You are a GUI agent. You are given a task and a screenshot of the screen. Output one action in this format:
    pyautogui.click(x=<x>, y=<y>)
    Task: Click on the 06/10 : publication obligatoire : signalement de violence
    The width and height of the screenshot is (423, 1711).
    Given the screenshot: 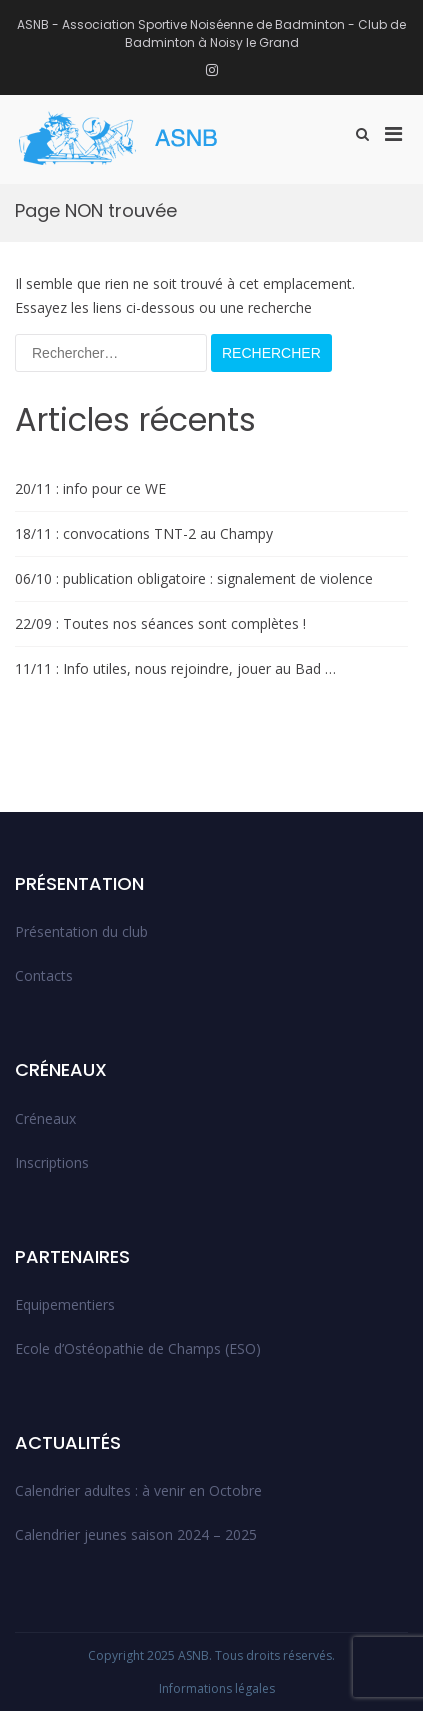 What is the action you would take?
    pyautogui.click(x=194, y=578)
    